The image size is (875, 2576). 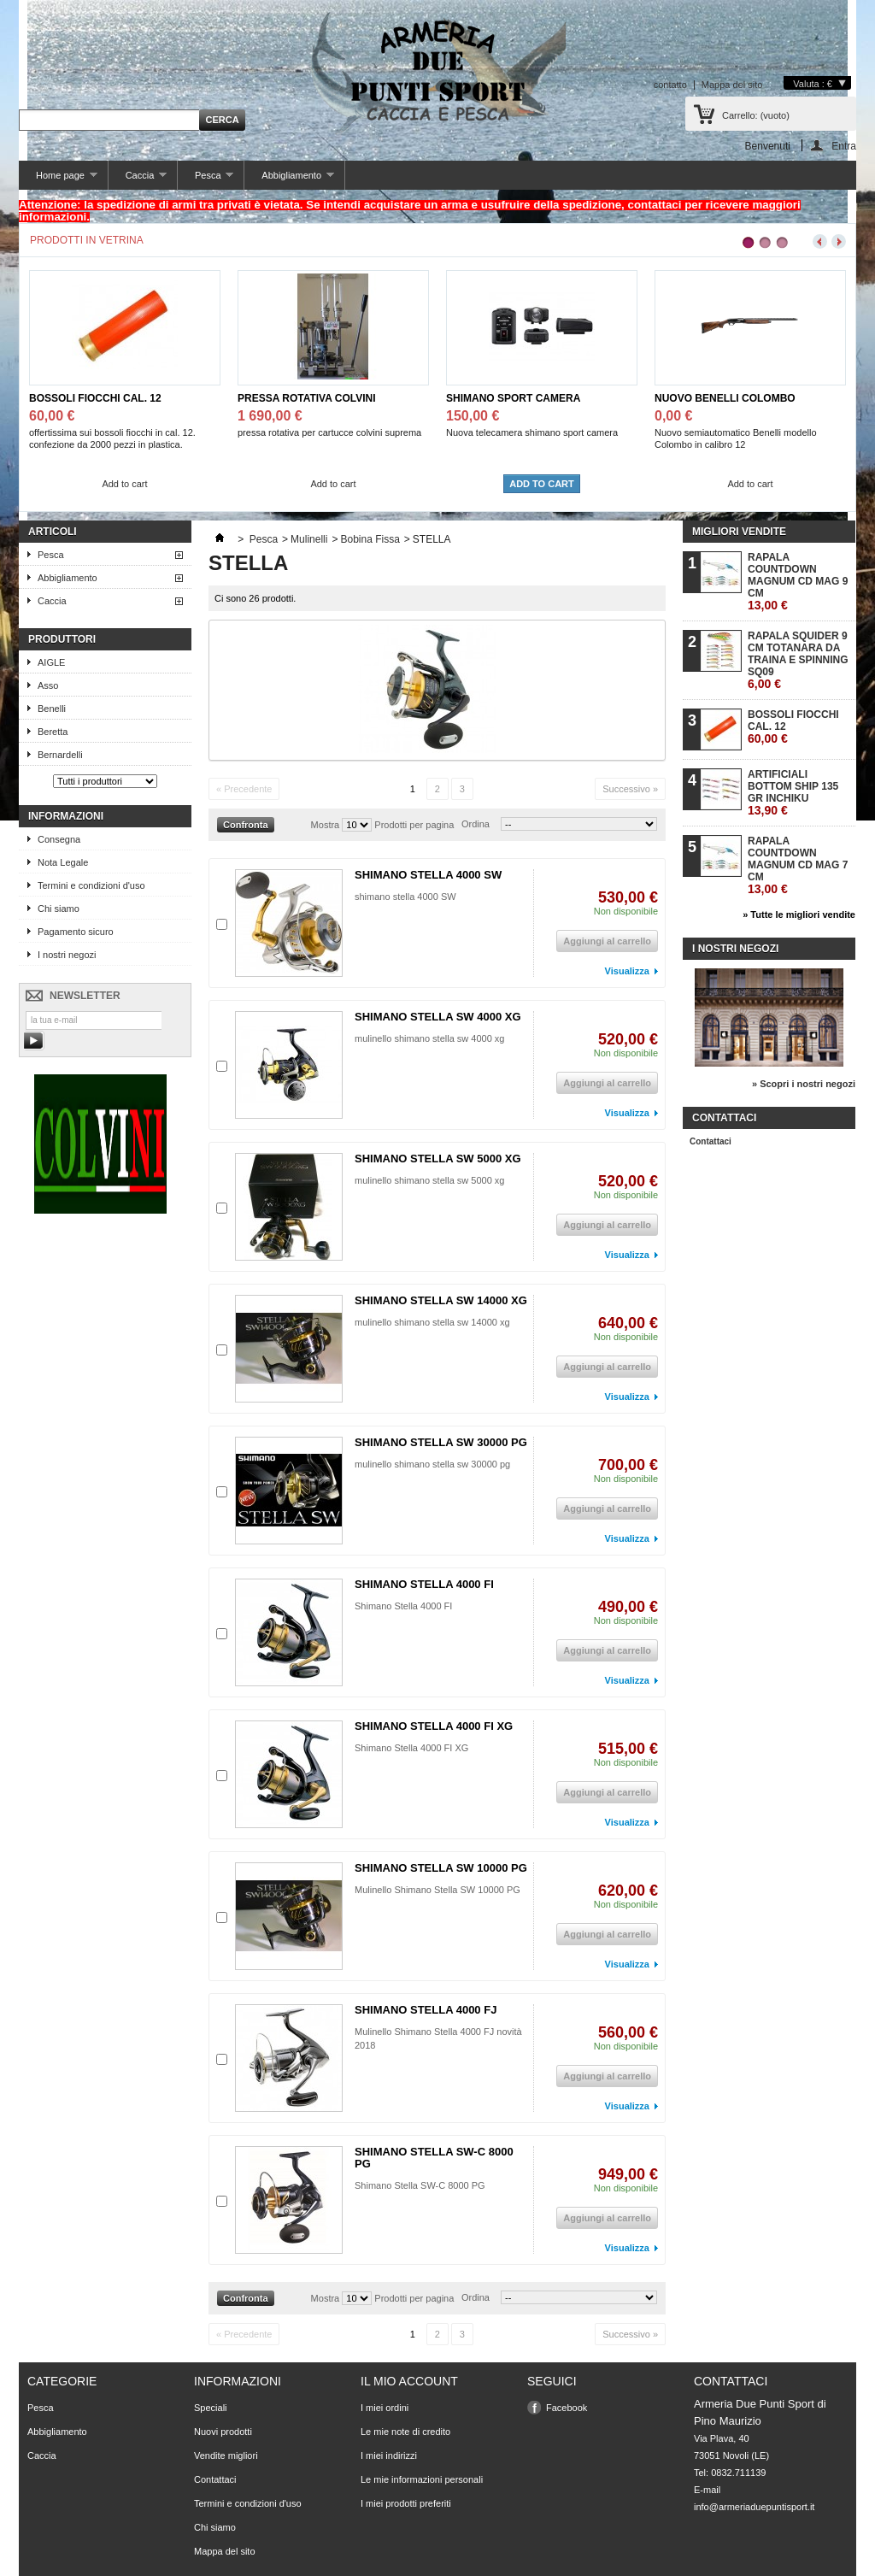 I want to click on SHIMANO STELLA SW 5000 XG, so click(x=438, y=1158).